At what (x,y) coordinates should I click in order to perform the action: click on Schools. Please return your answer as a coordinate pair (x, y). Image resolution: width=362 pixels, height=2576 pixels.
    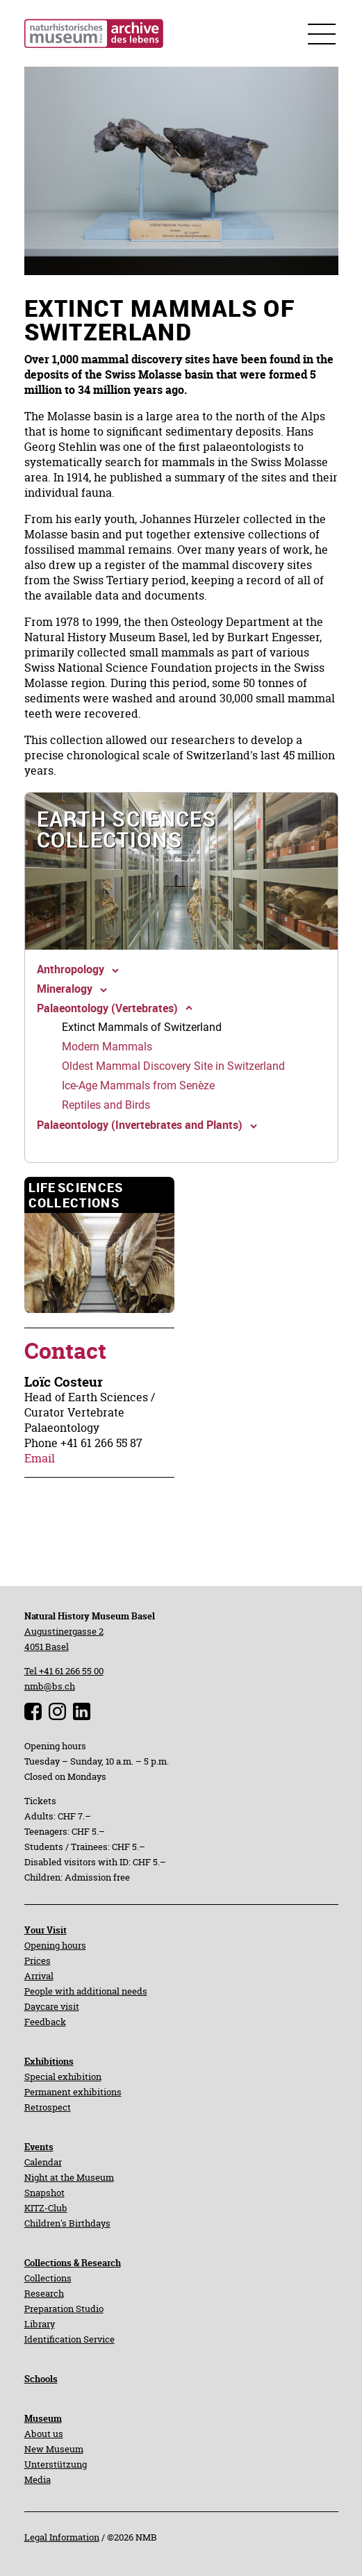
    Looking at the image, I should click on (41, 2378).